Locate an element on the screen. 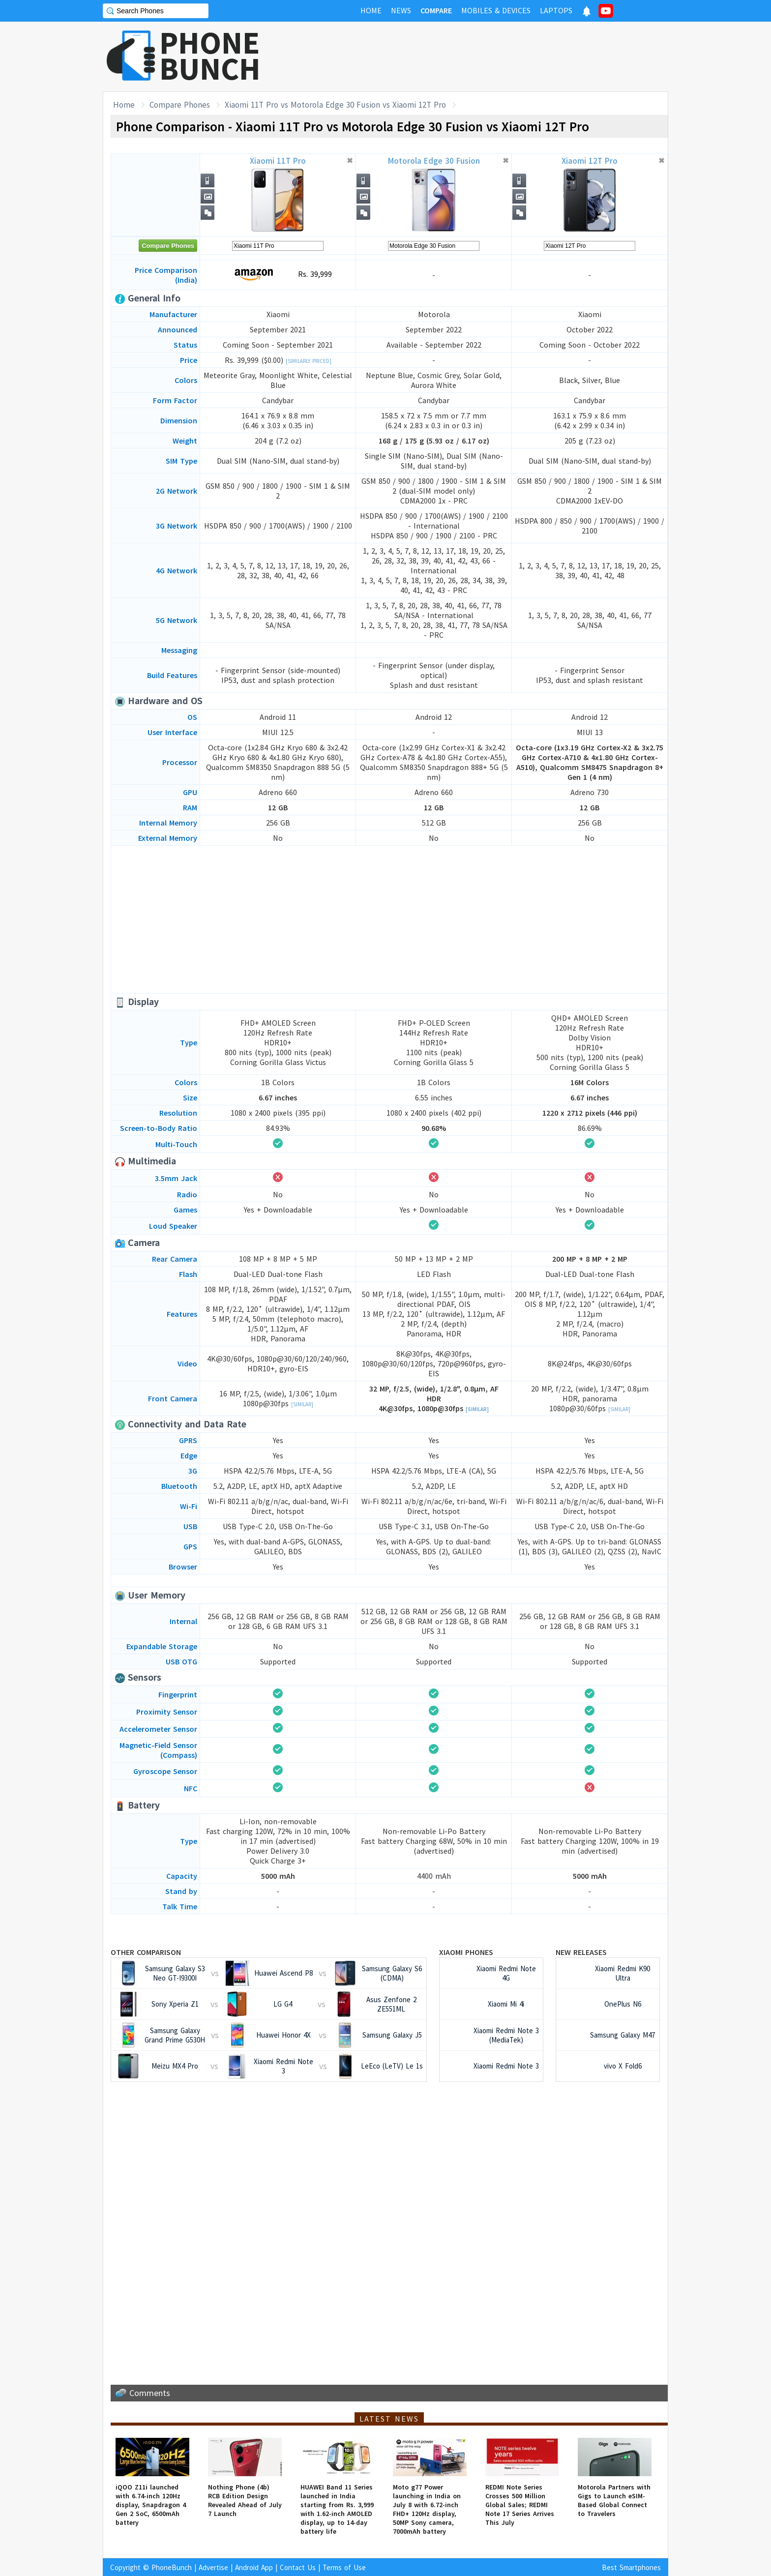 The image size is (771, 2576). Other Comparison is located at coordinates (146, 1952).